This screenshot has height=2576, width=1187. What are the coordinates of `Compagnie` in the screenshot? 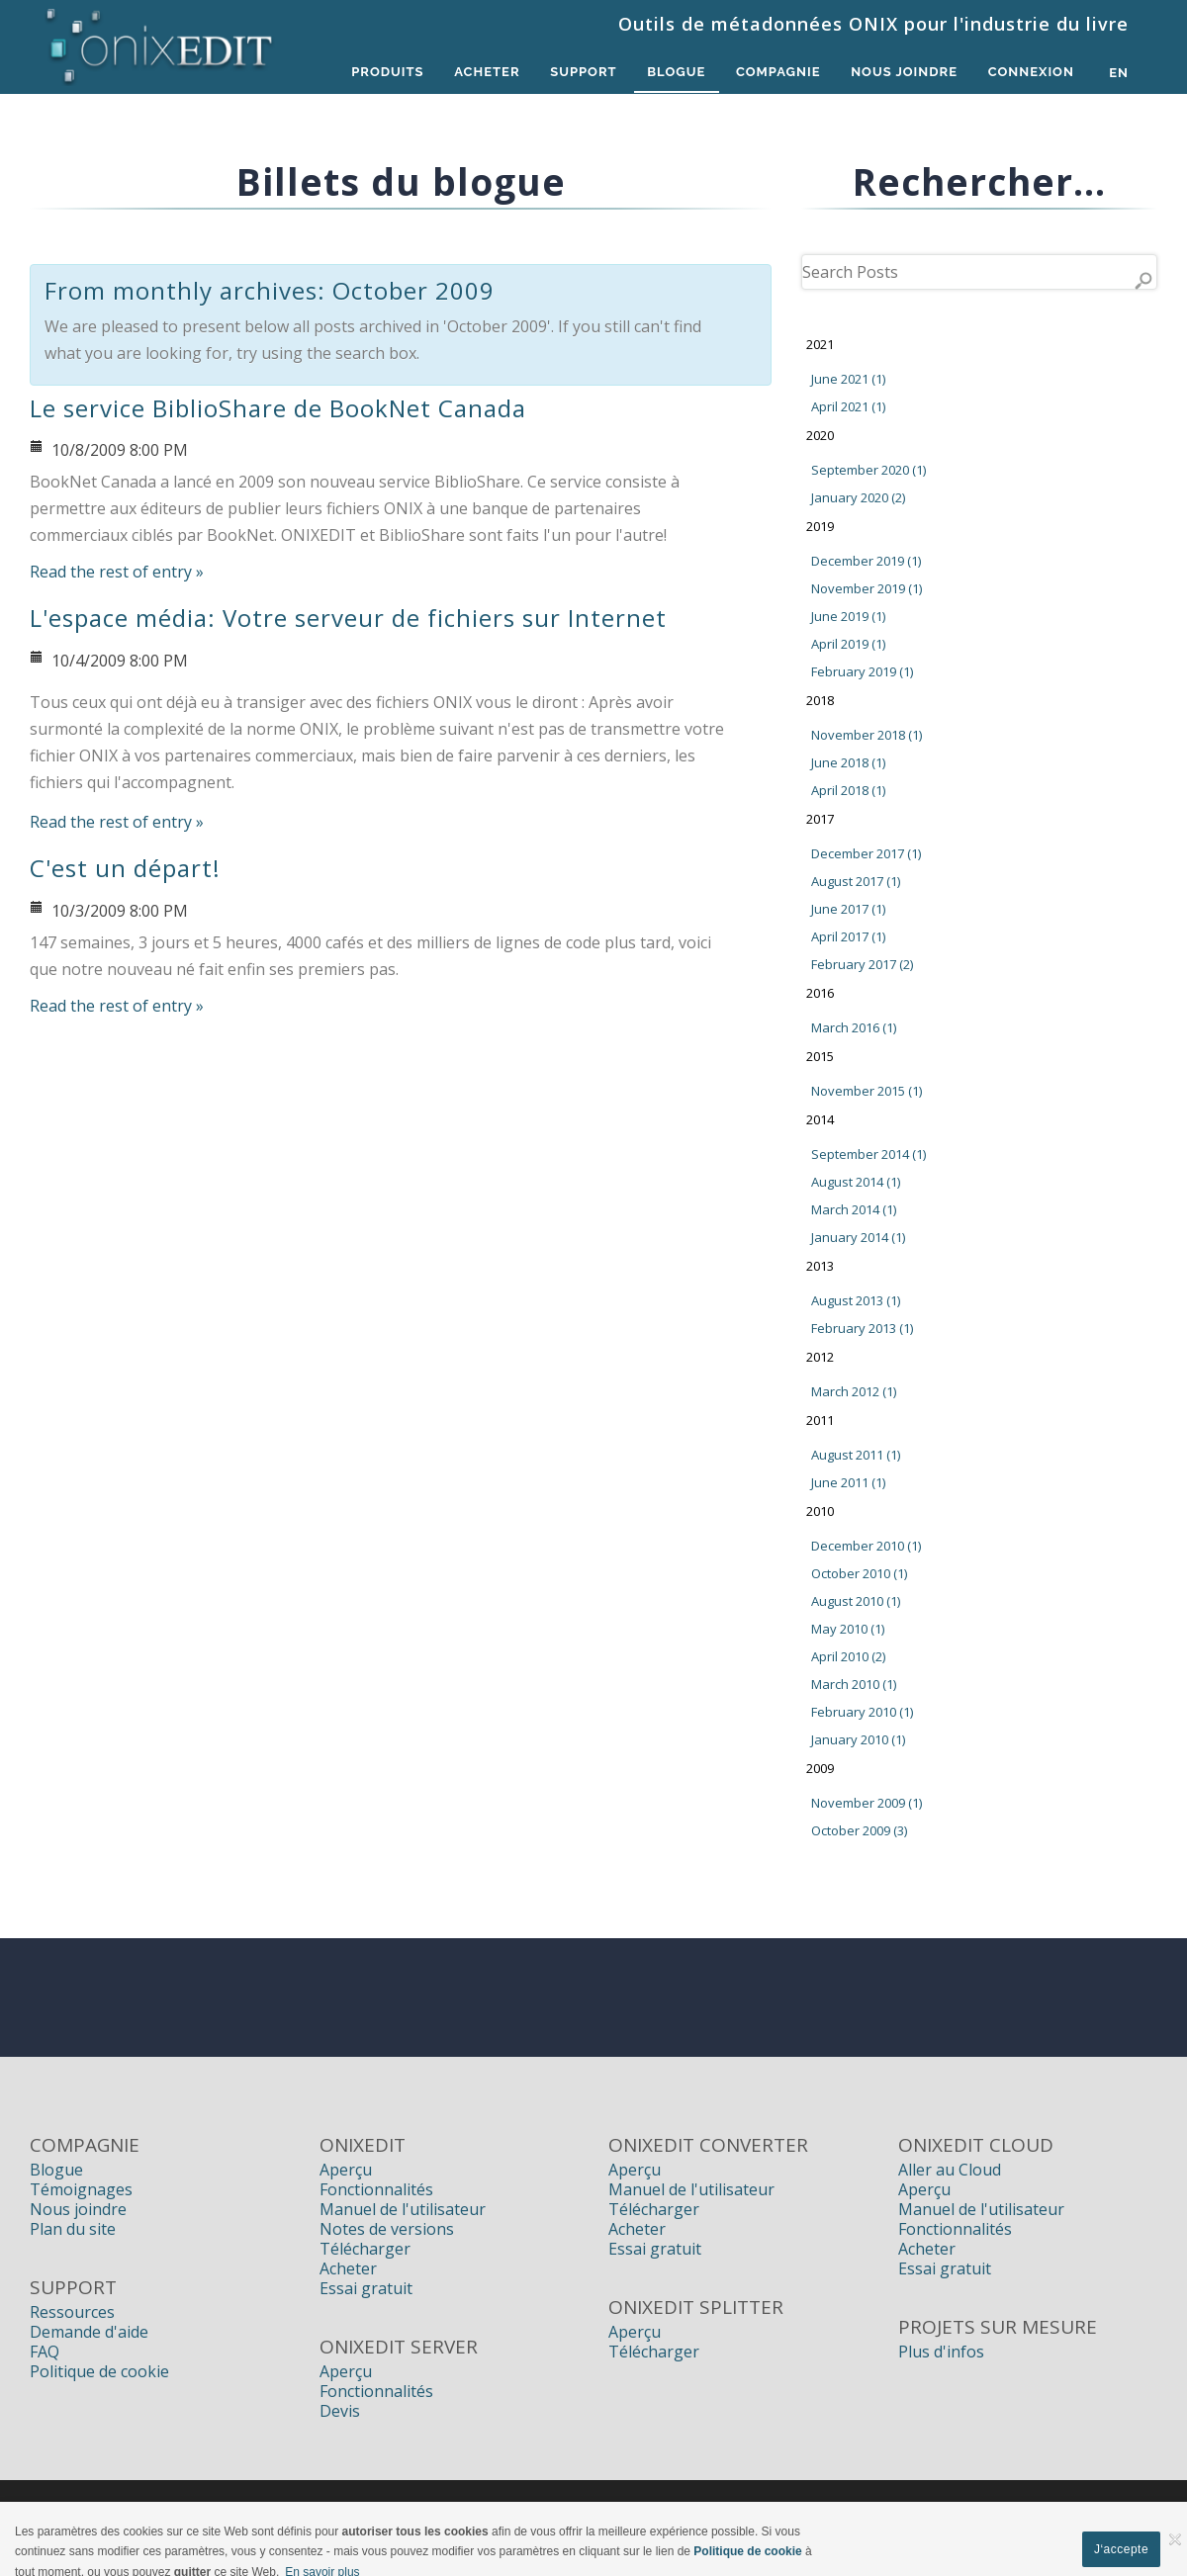 It's located at (775, 72).